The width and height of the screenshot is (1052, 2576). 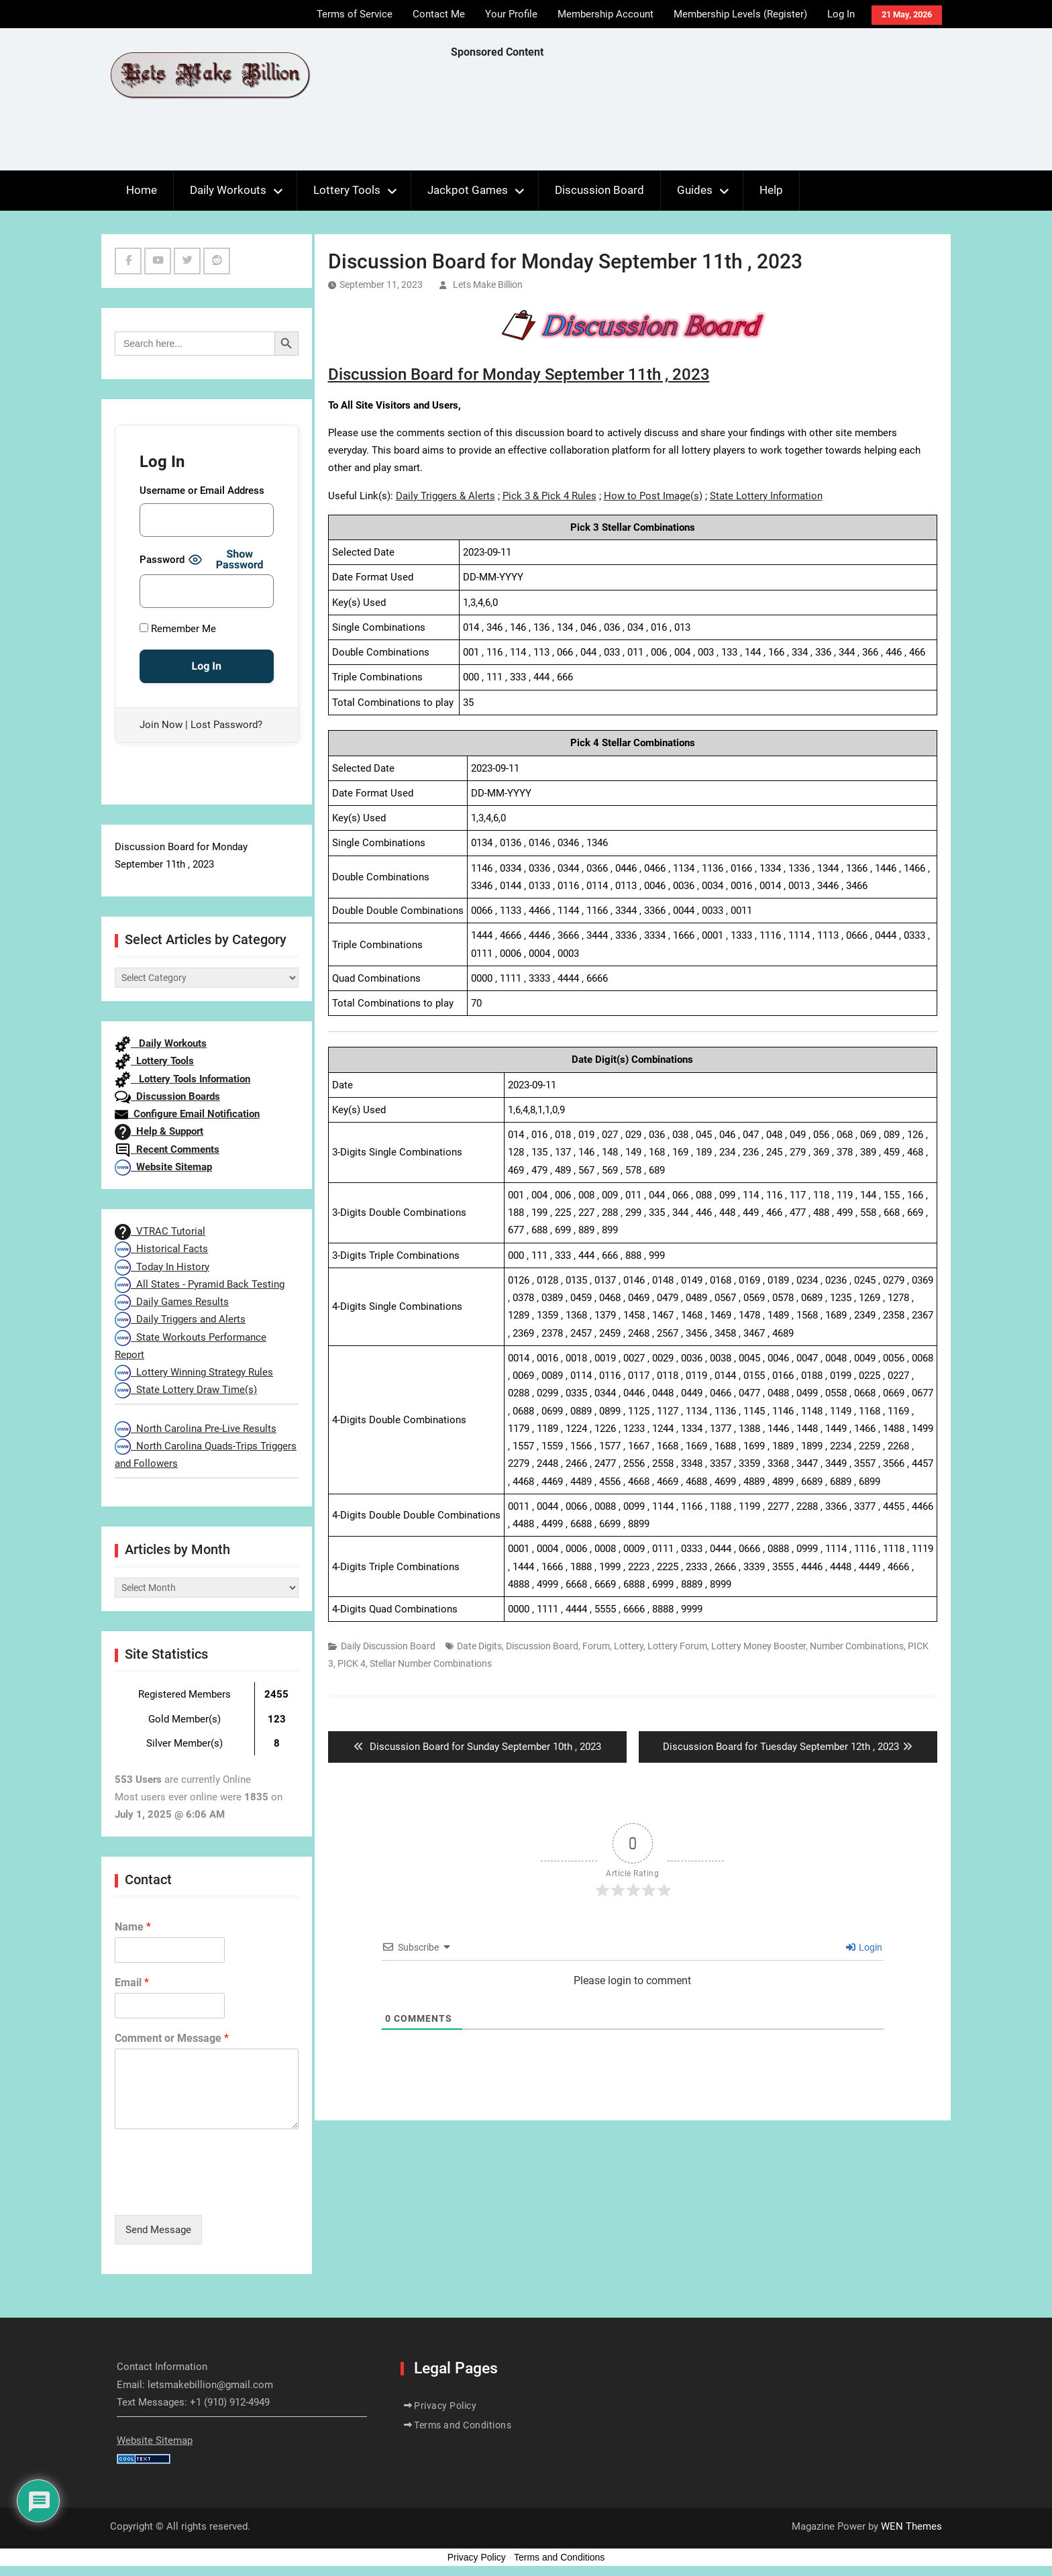 What do you see at coordinates (766, 496) in the screenshot?
I see `State Lottery Information` at bounding box center [766, 496].